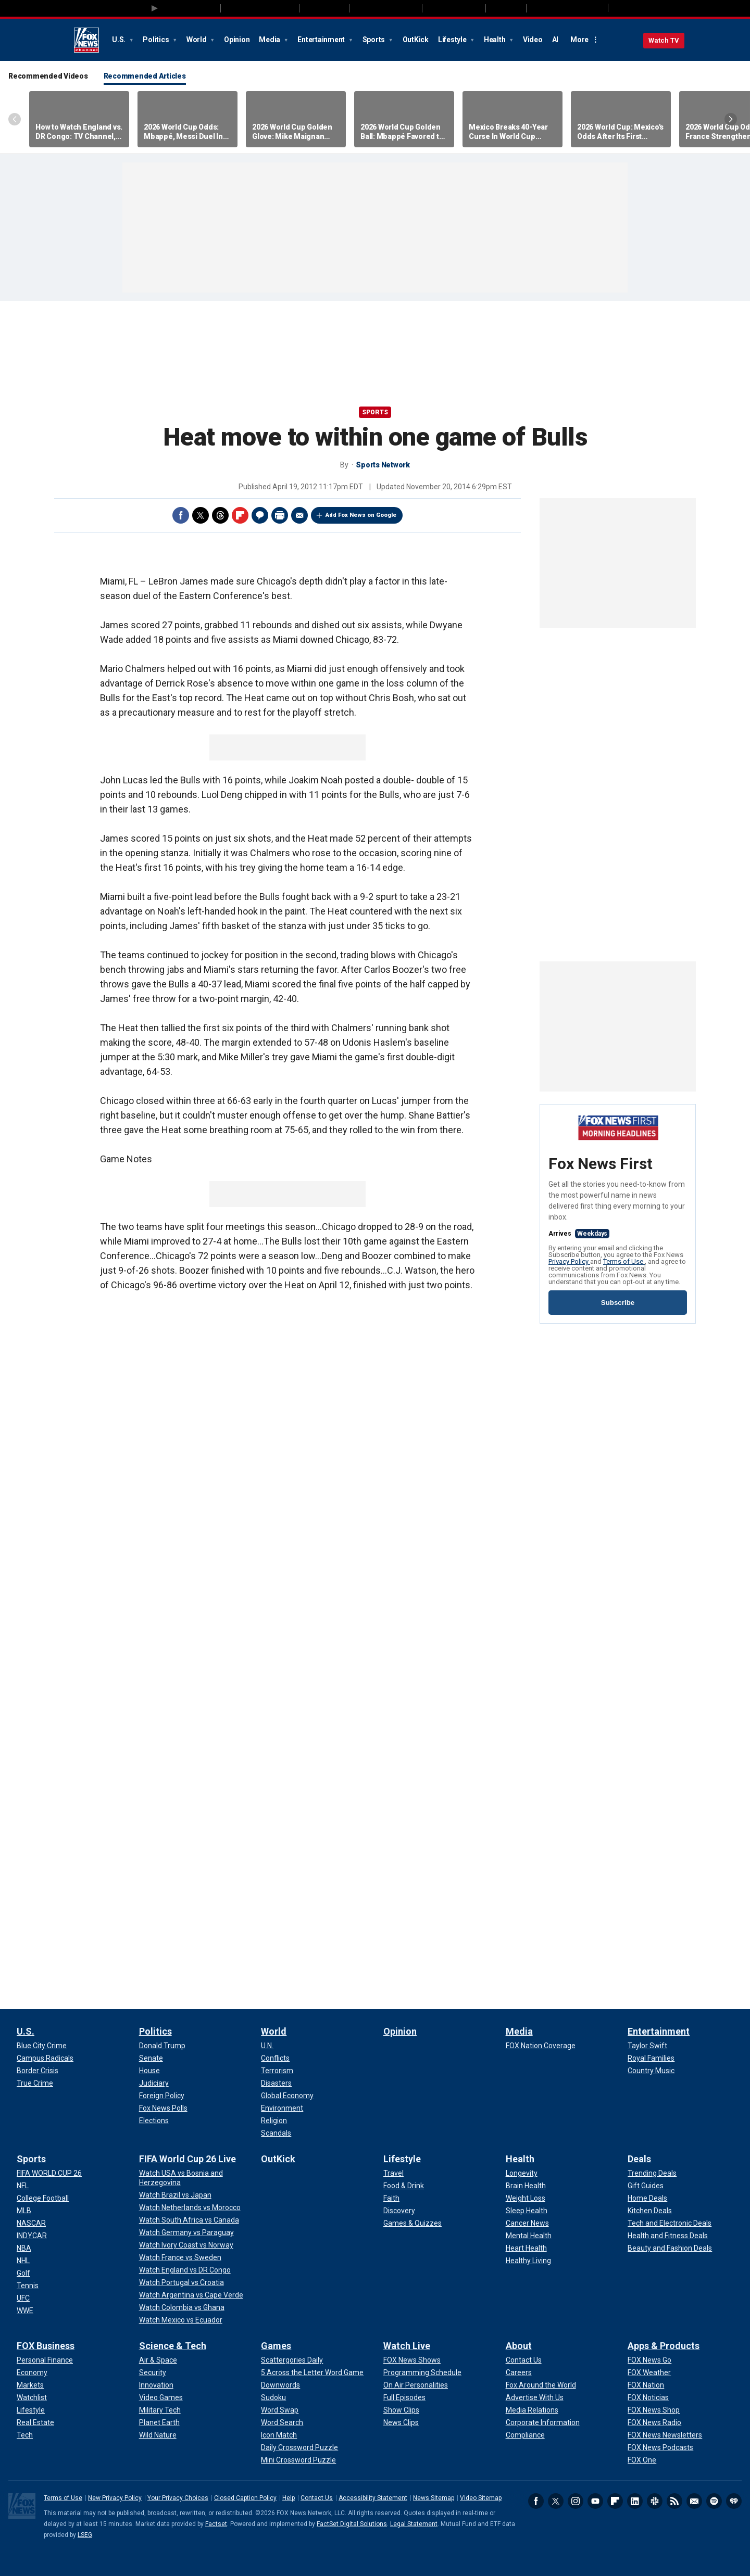 The width and height of the screenshot is (750, 2576). Describe the element at coordinates (24, 2248) in the screenshot. I see `[Sports - NBA]` at that location.